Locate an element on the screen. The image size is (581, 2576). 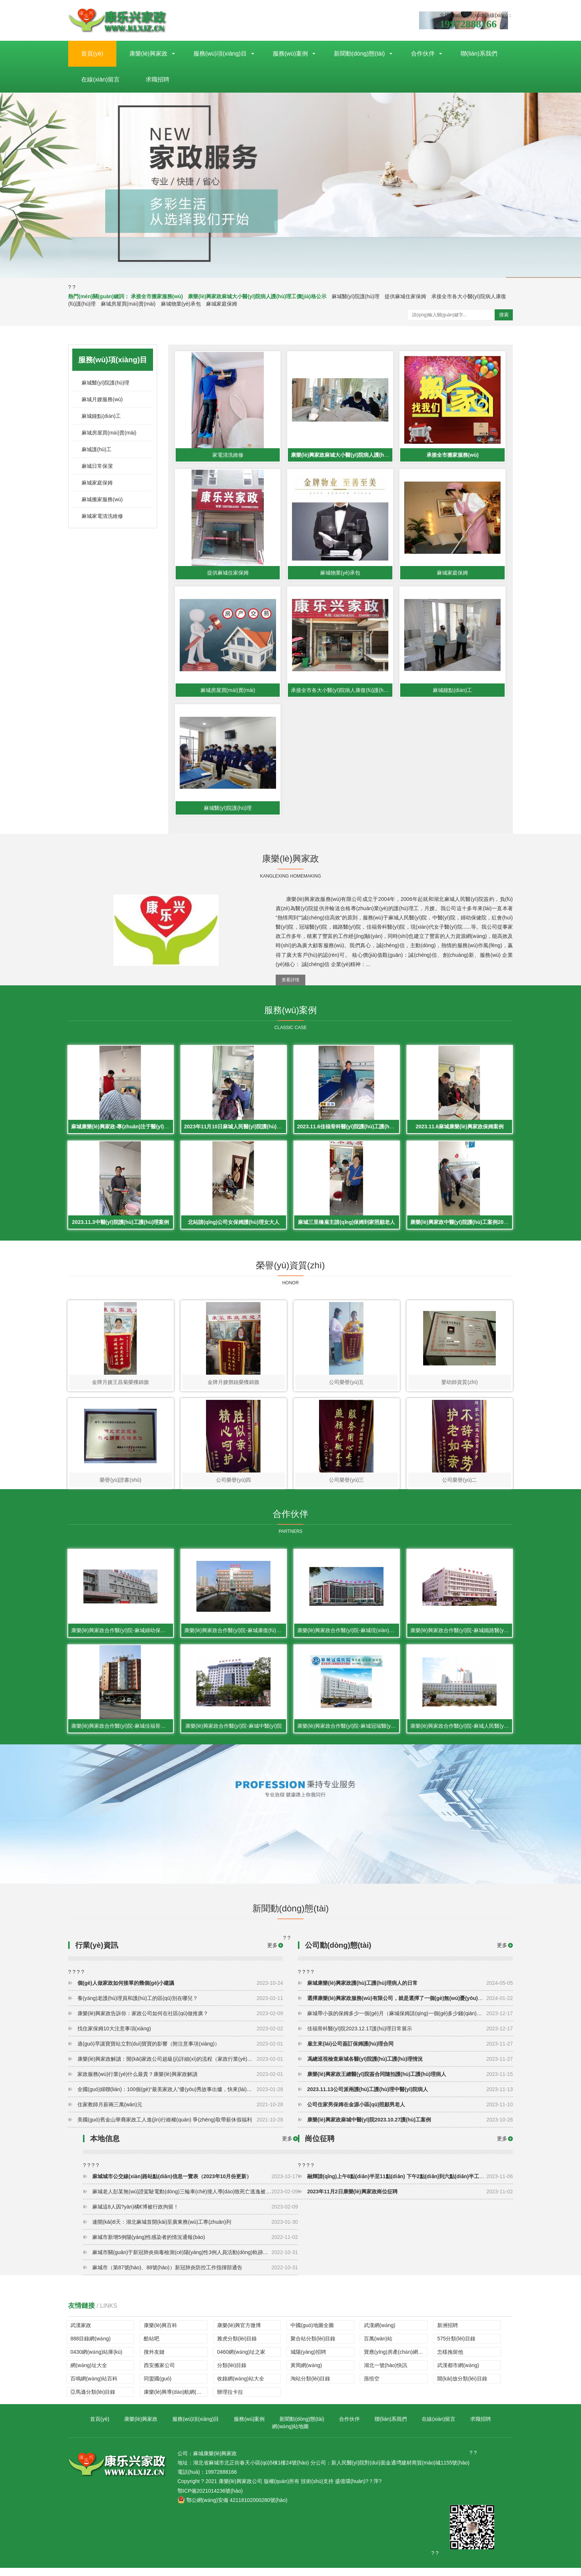
新洲招聘 is located at coordinates (447, 2333).